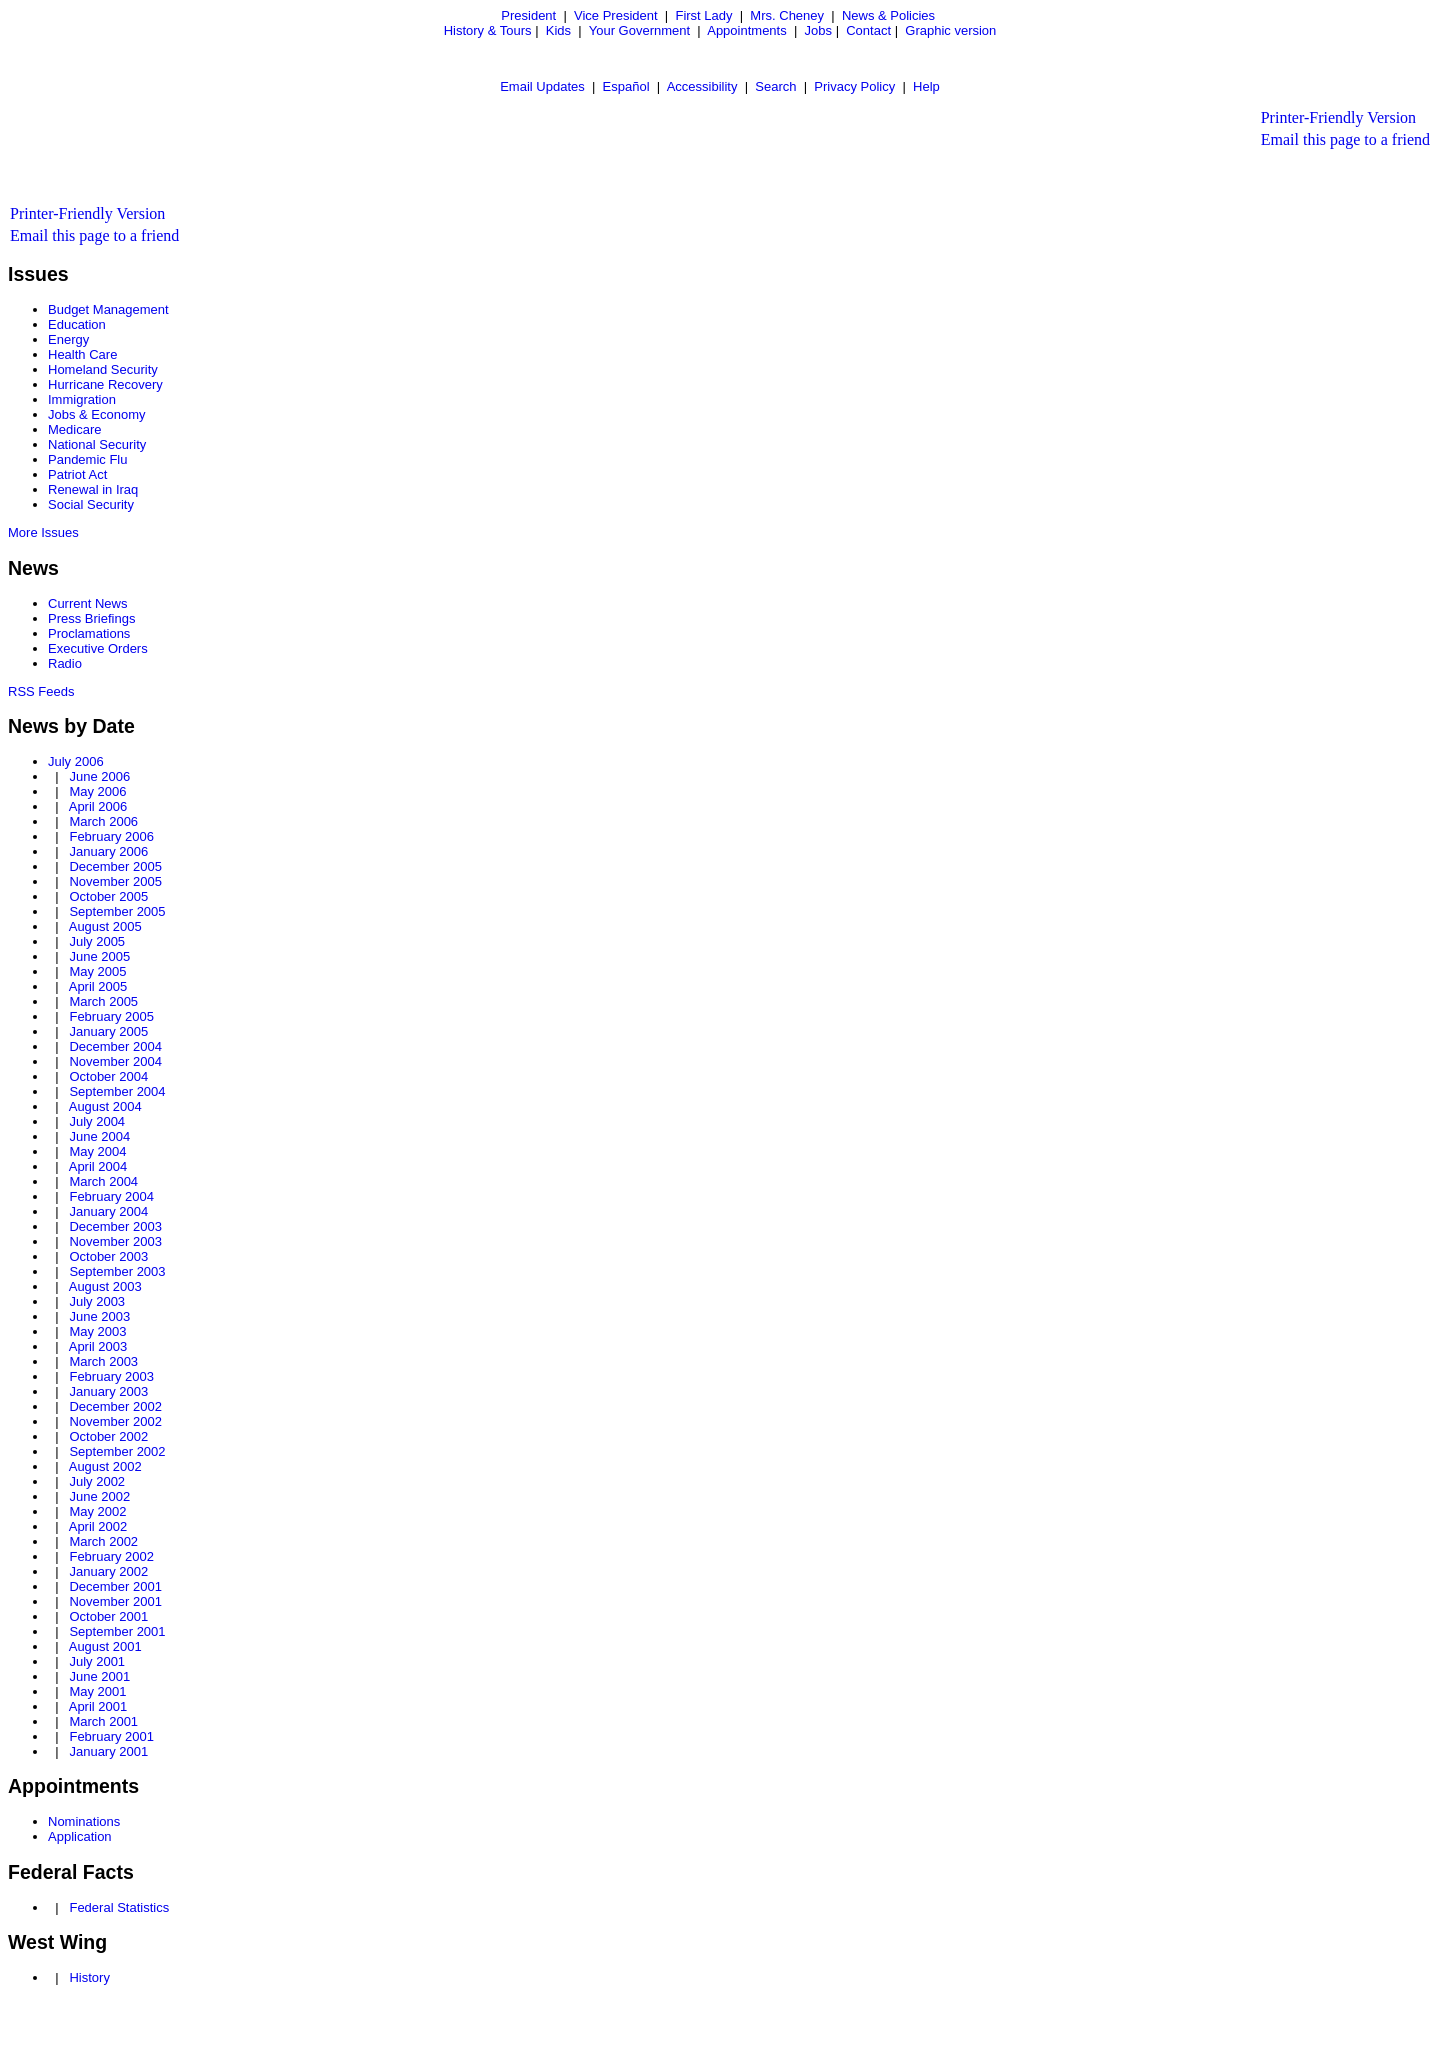  I want to click on March 2001, so click(103, 1721).